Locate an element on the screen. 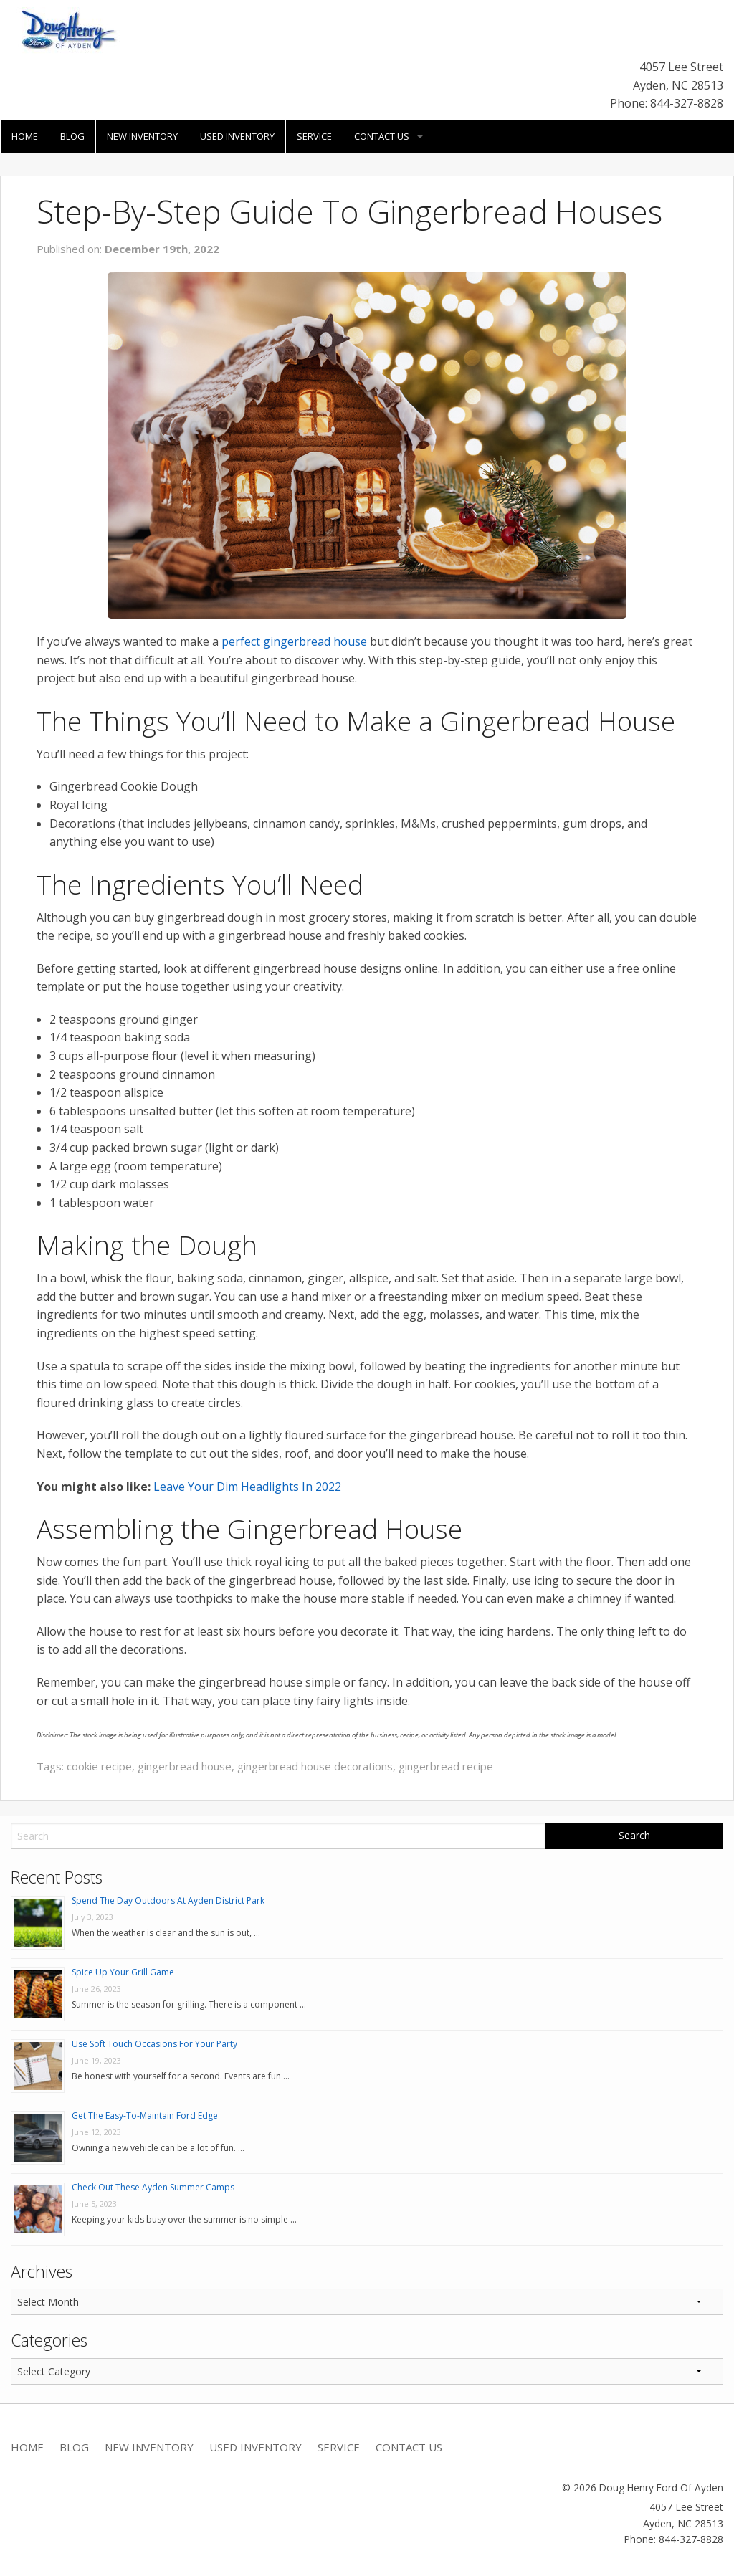  Contact Us is located at coordinates (381, 136).